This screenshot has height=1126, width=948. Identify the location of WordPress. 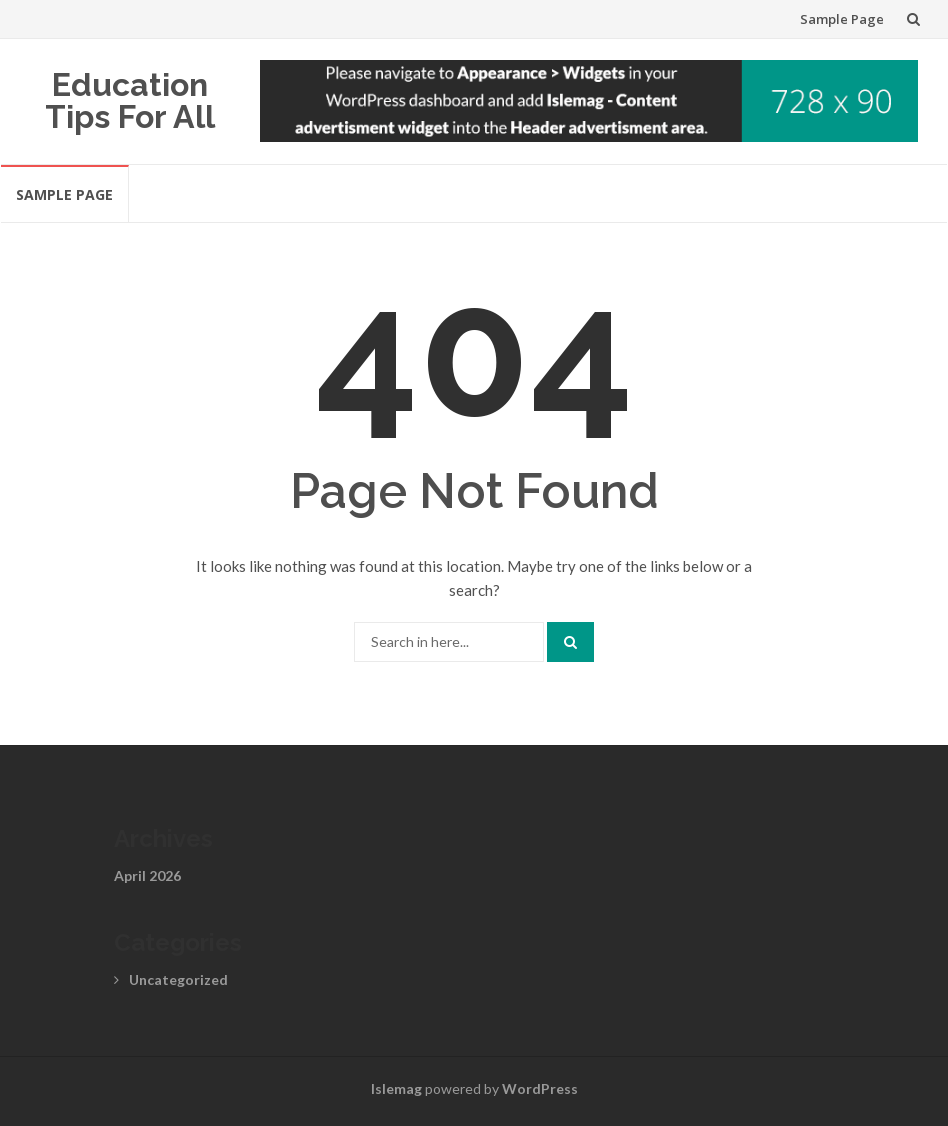
(540, 1088).